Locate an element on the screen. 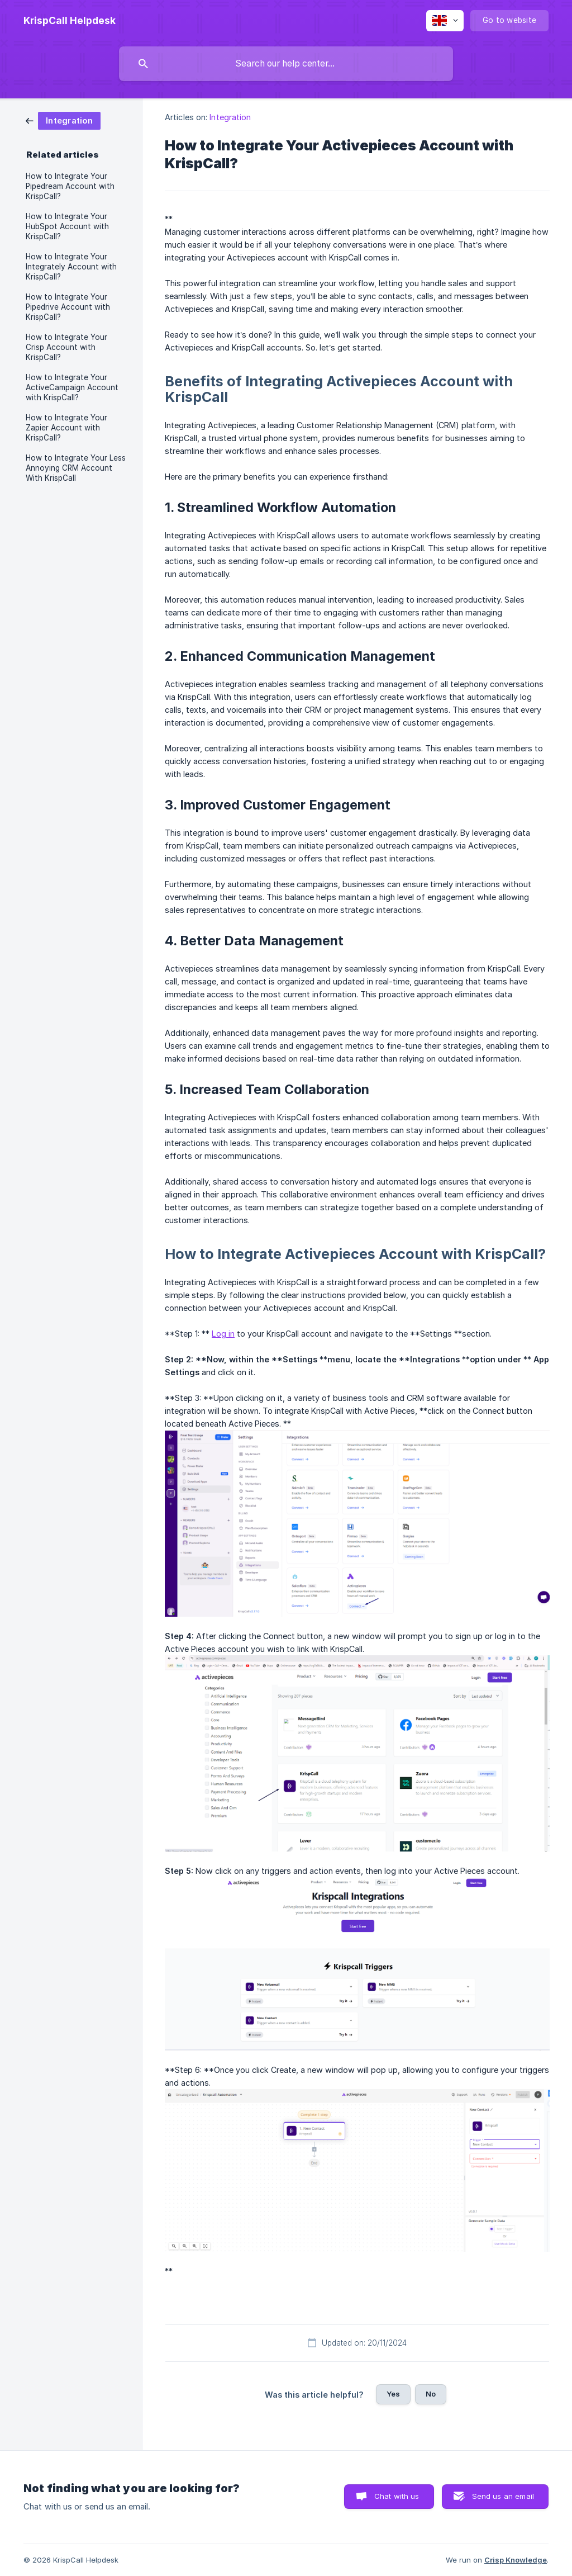  Integration [link] is located at coordinates (230, 117).